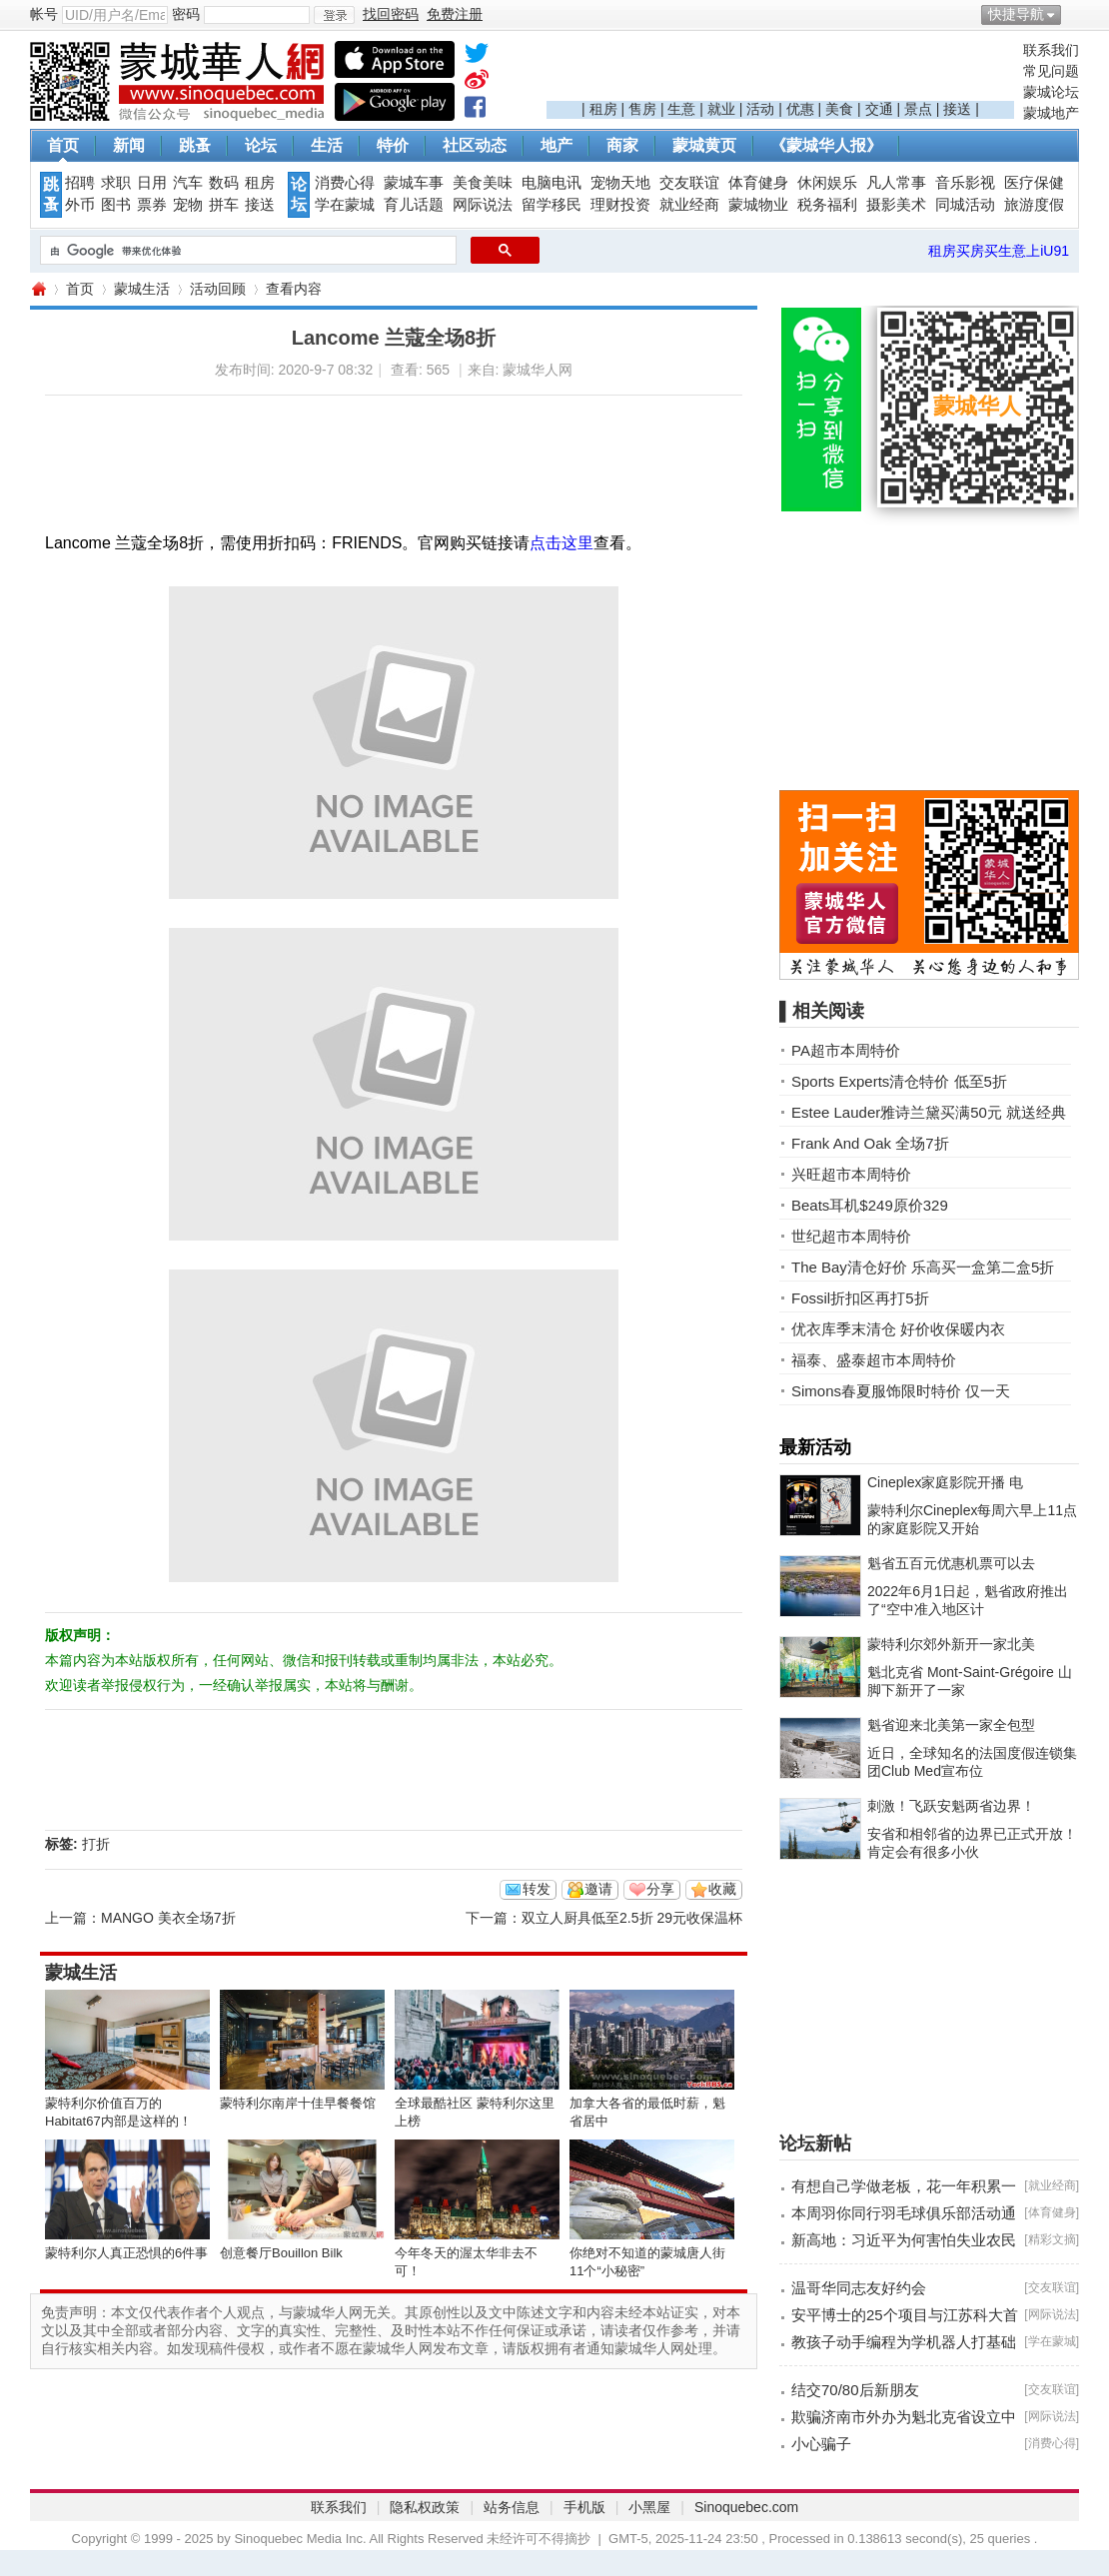  Describe the element at coordinates (632, 1918) in the screenshot. I see `双立人厨具低至2.5折 29元收保温杯` at that location.